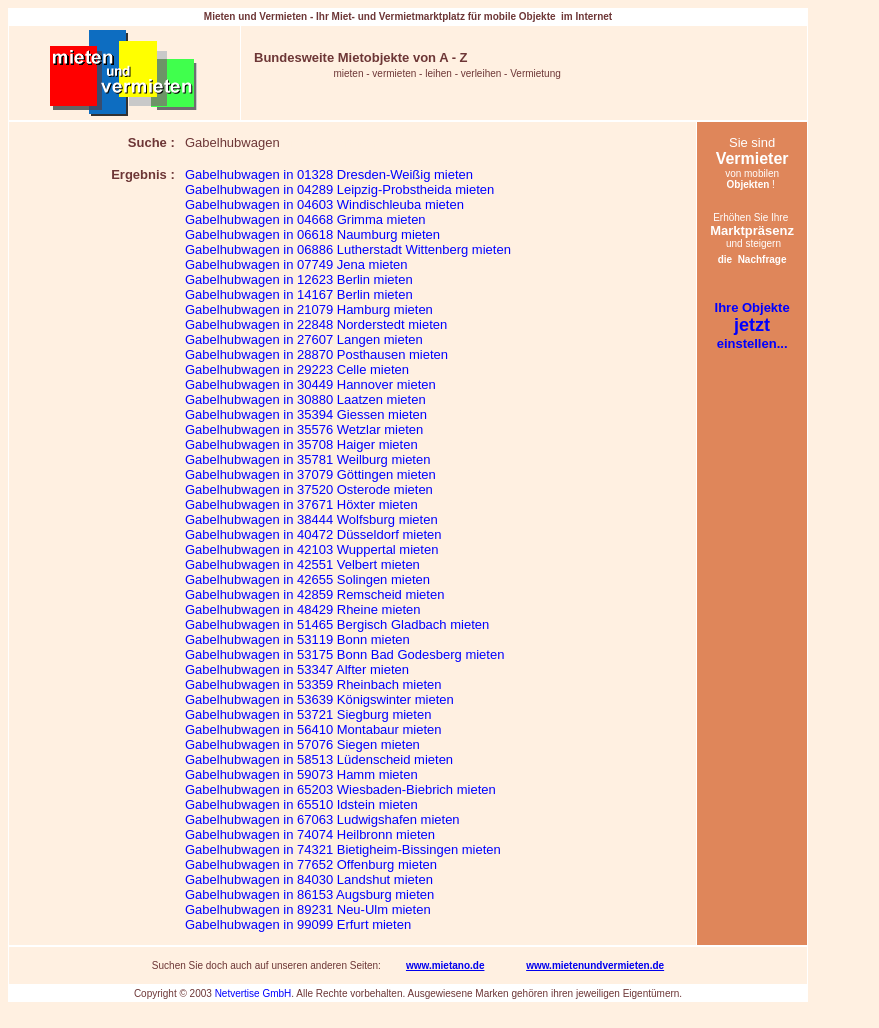 The height and width of the screenshot is (1028, 879). What do you see at coordinates (313, 684) in the screenshot?
I see `Gabelhubwagen in 53359 Rheinbach mieten` at bounding box center [313, 684].